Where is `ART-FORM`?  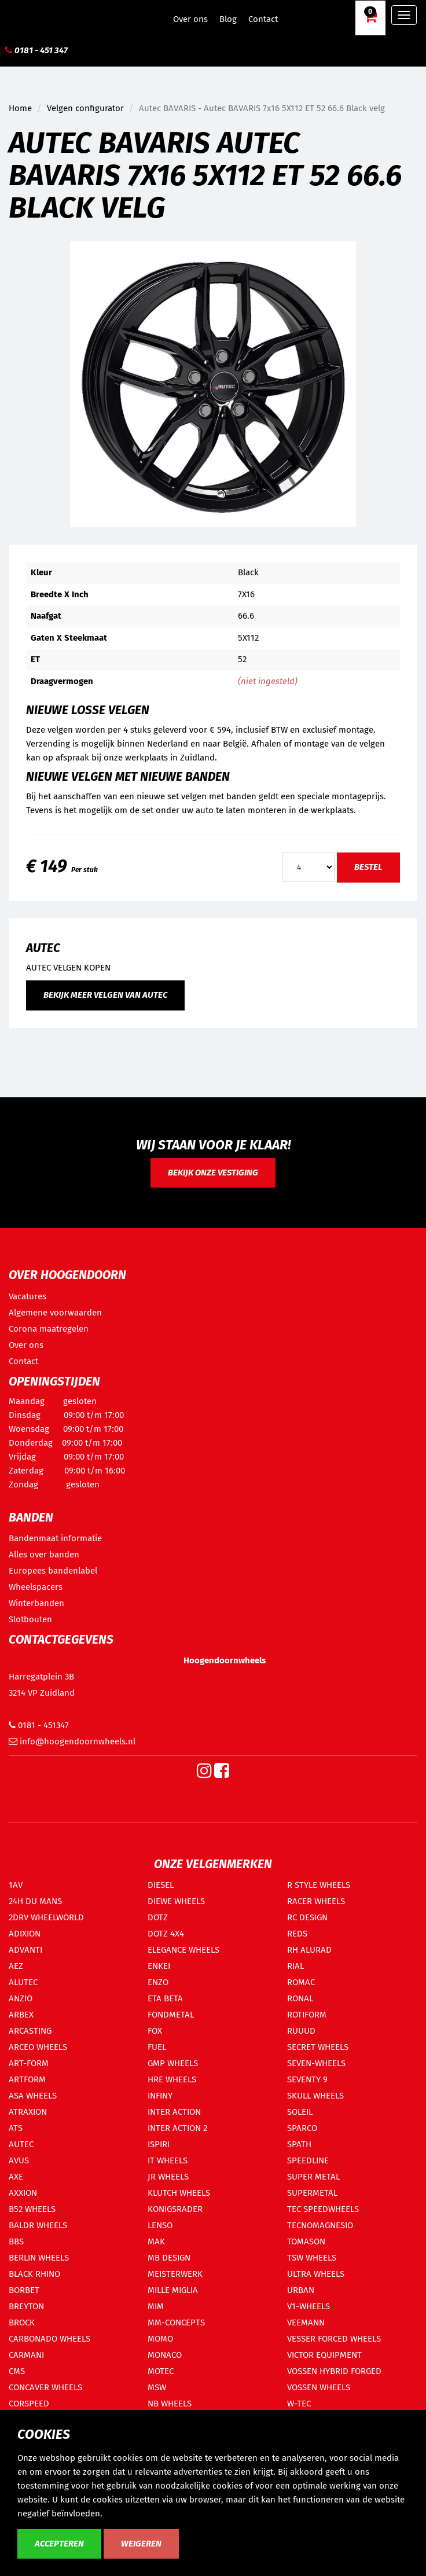 ART-FORM is located at coordinates (29, 2063).